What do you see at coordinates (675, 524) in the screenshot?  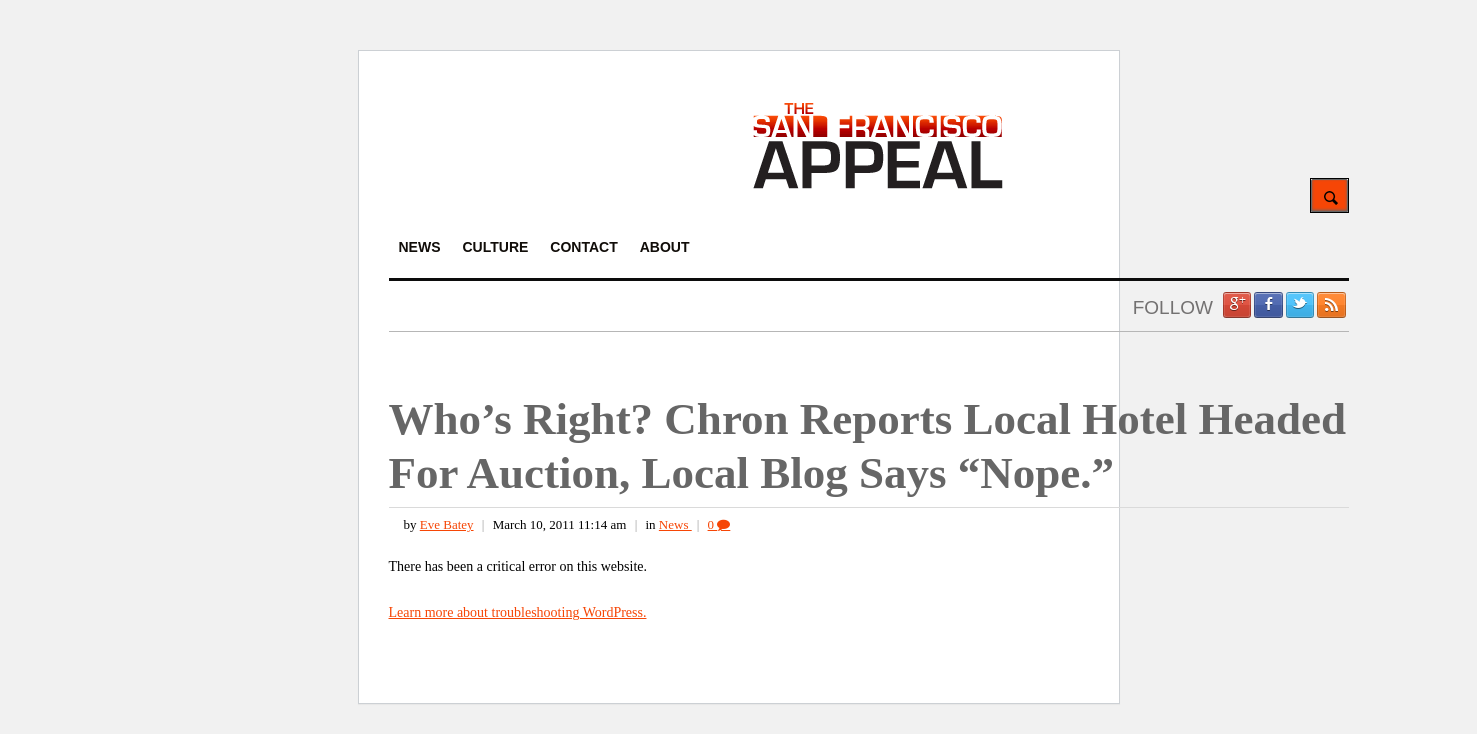 I see `News` at bounding box center [675, 524].